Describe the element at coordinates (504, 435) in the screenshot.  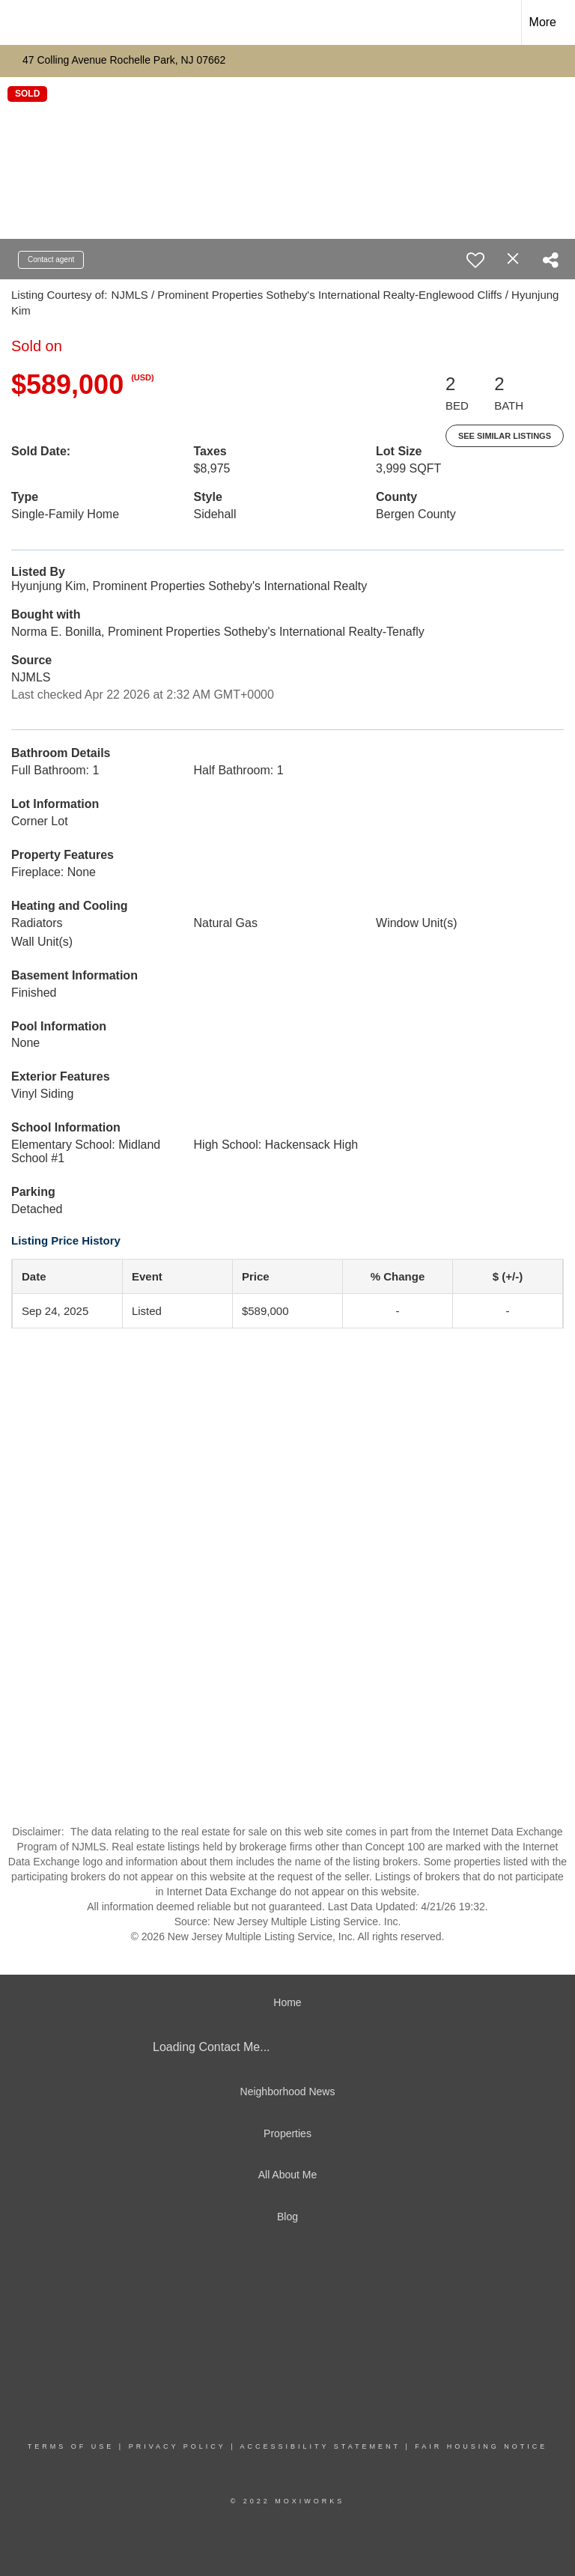
I see `See Similar Listings` at that location.